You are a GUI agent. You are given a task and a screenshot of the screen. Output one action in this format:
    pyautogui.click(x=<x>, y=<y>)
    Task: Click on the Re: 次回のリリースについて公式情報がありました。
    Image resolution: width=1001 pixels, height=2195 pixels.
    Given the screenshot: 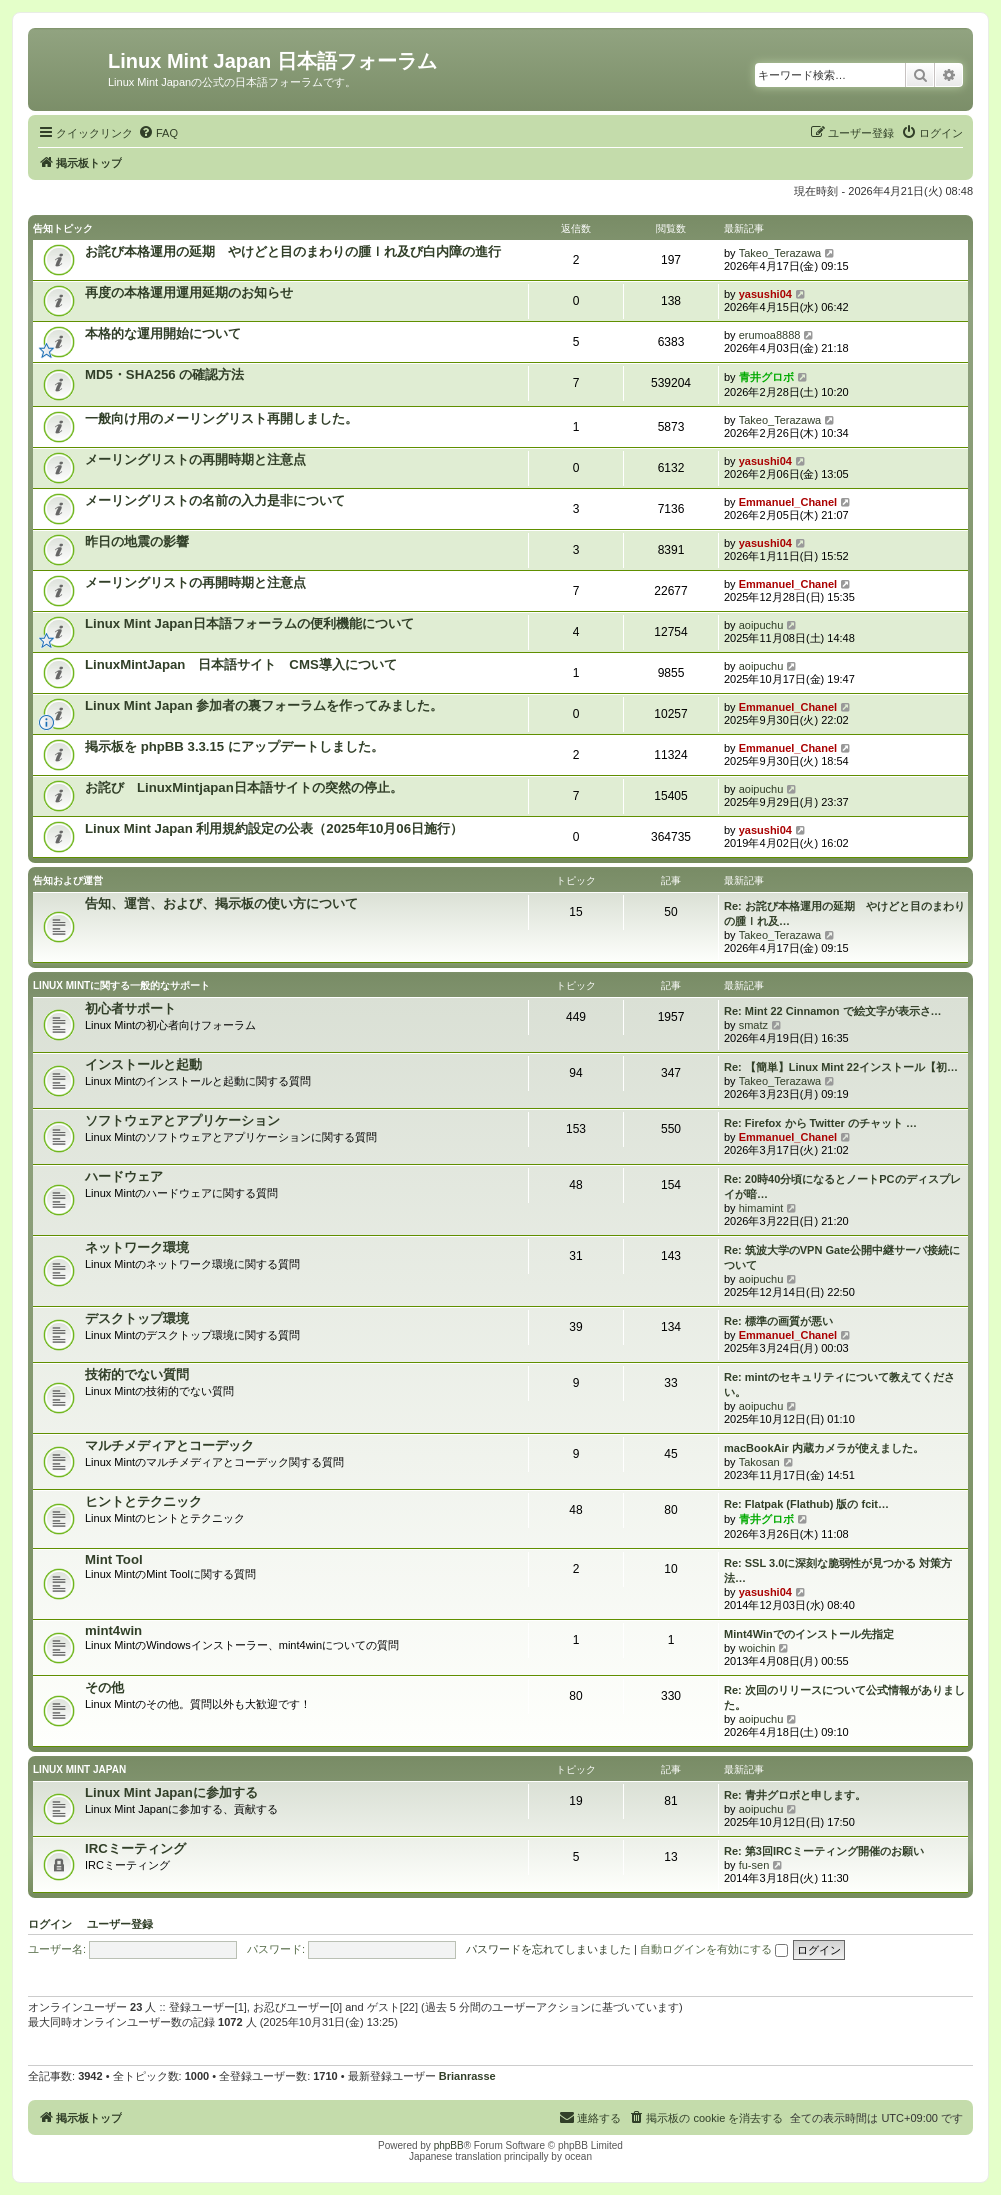 What is the action you would take?
    pyautogui.click(x=844, y=1697)
    